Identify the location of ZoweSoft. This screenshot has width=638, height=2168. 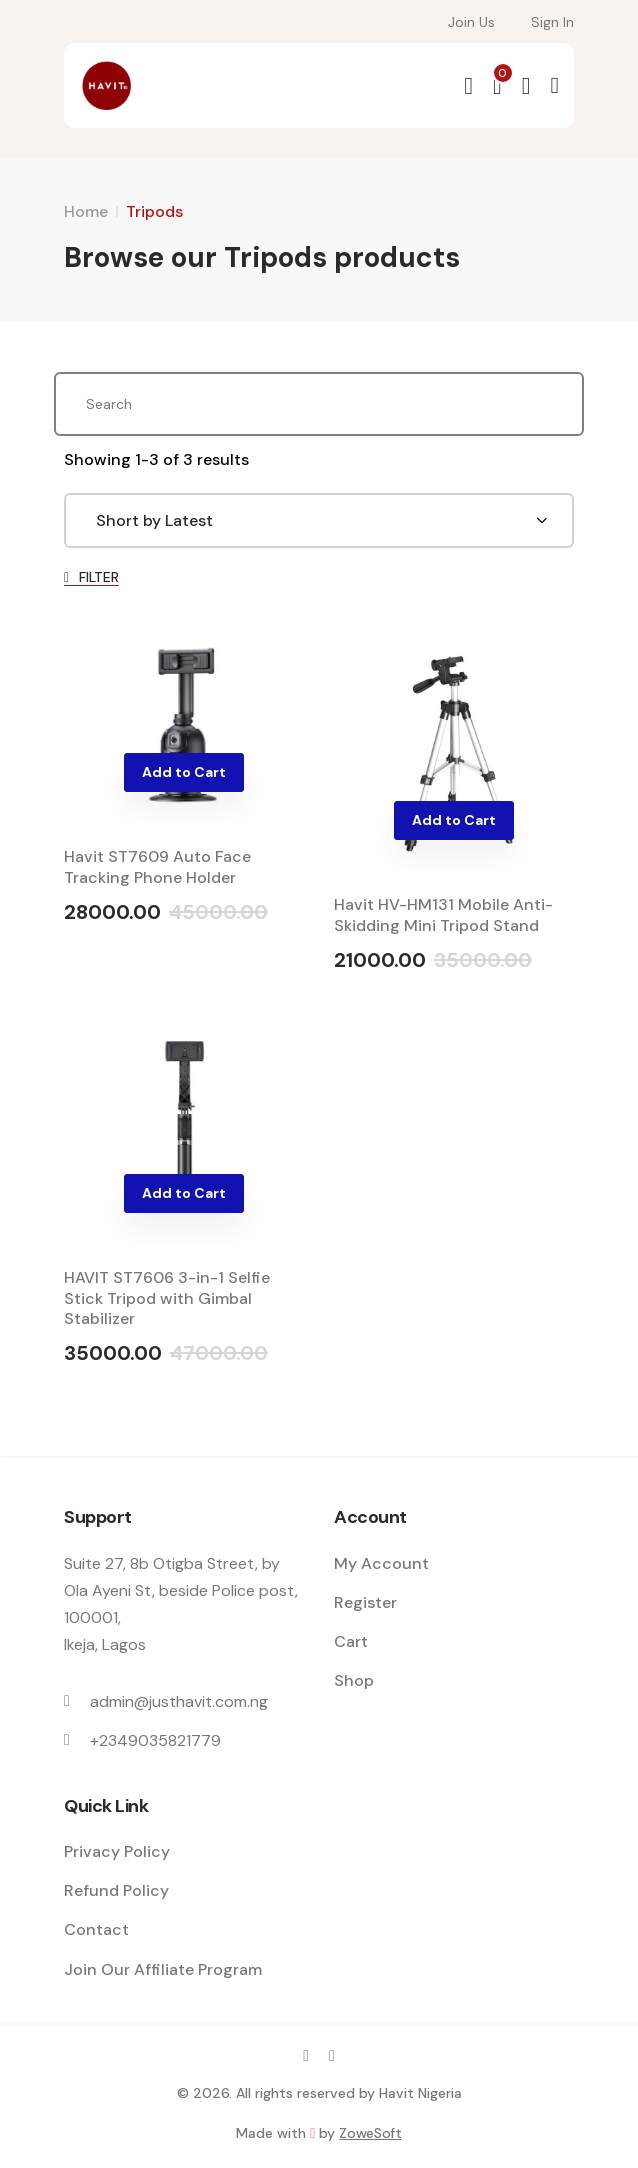
(370, 2133).